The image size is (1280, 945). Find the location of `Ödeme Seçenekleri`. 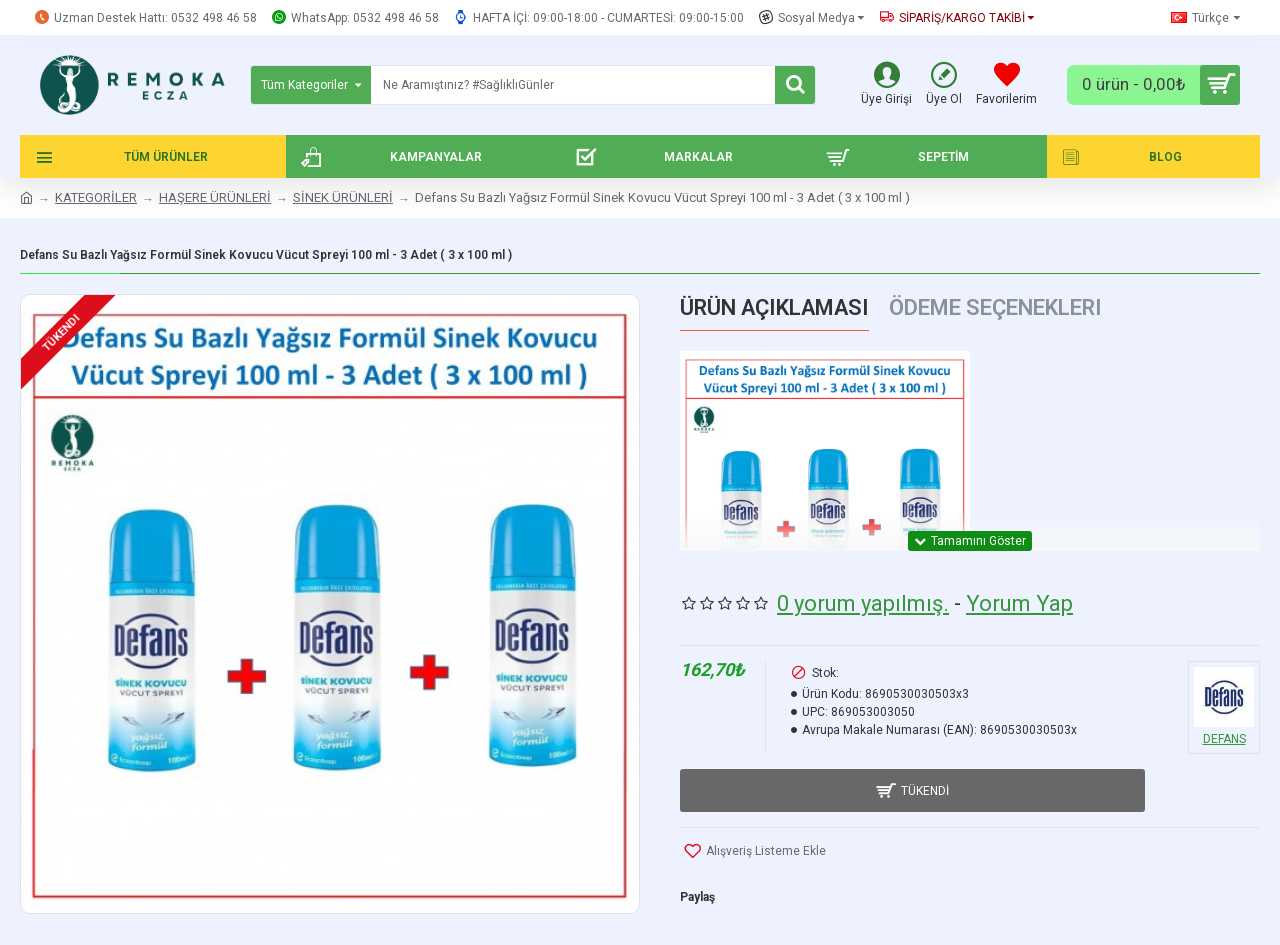

Ödeme Seçenekleri is located at coordinates (995, 307).